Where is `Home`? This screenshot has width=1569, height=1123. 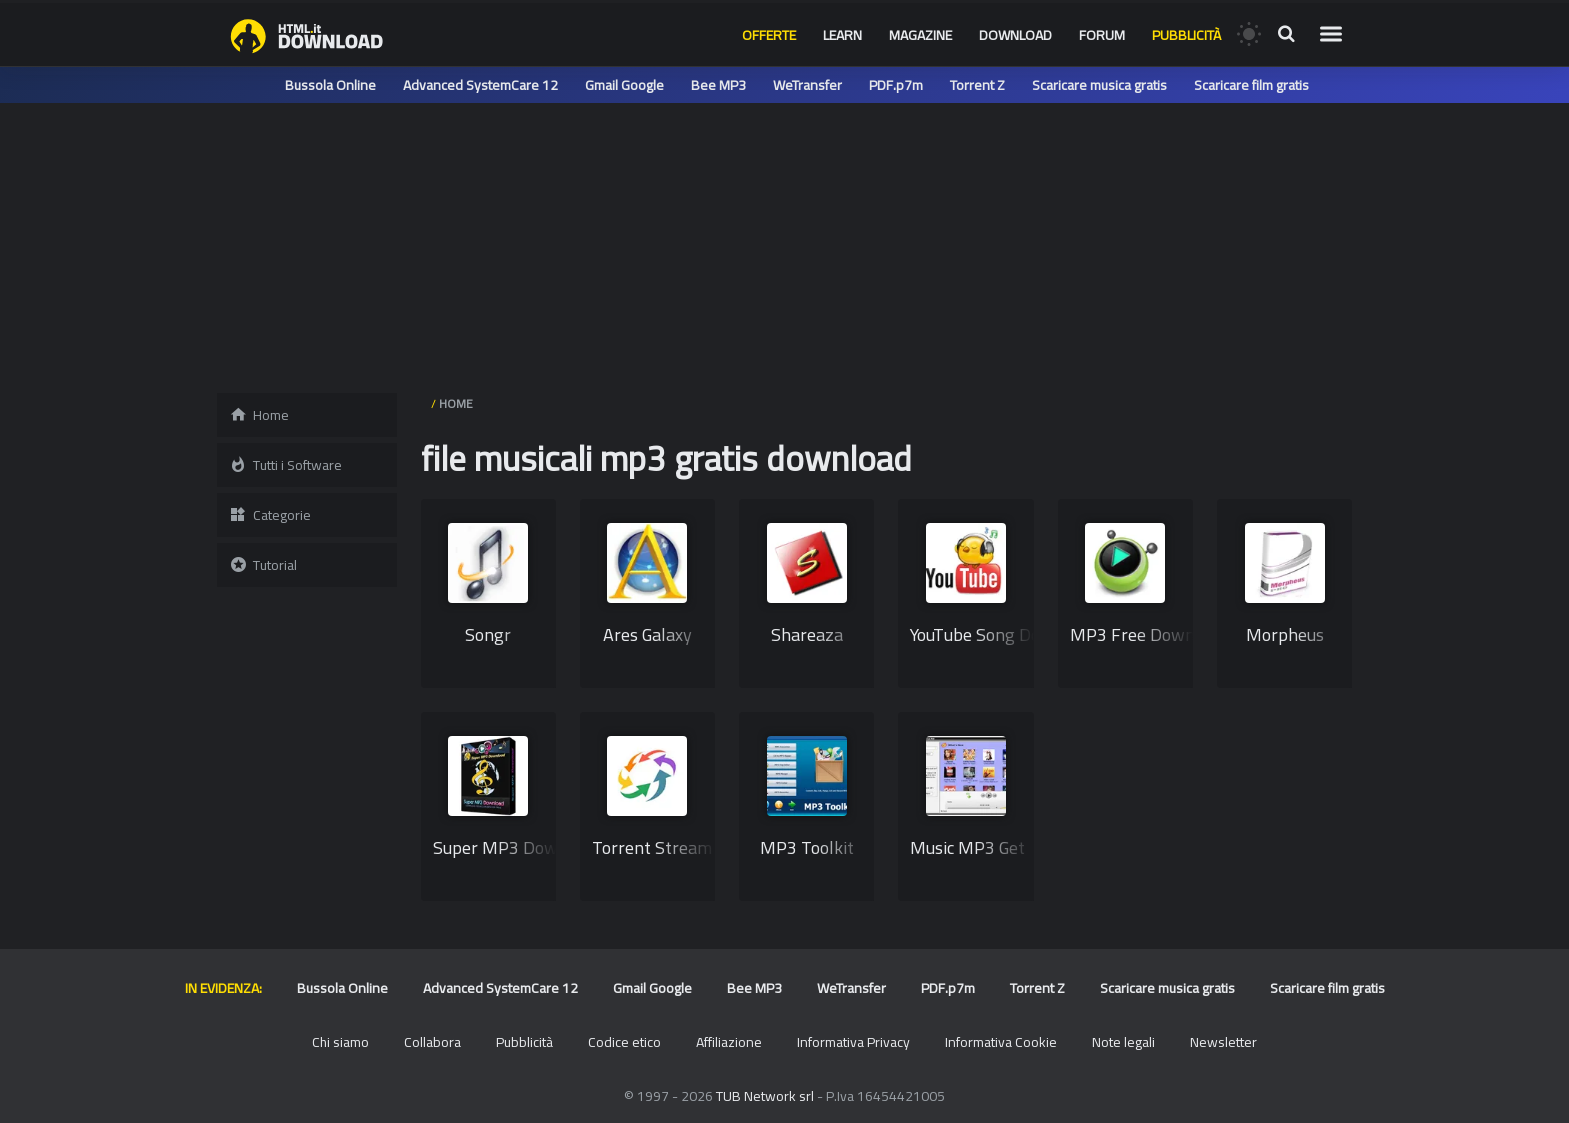 Home is located at coordinates (259, 415).